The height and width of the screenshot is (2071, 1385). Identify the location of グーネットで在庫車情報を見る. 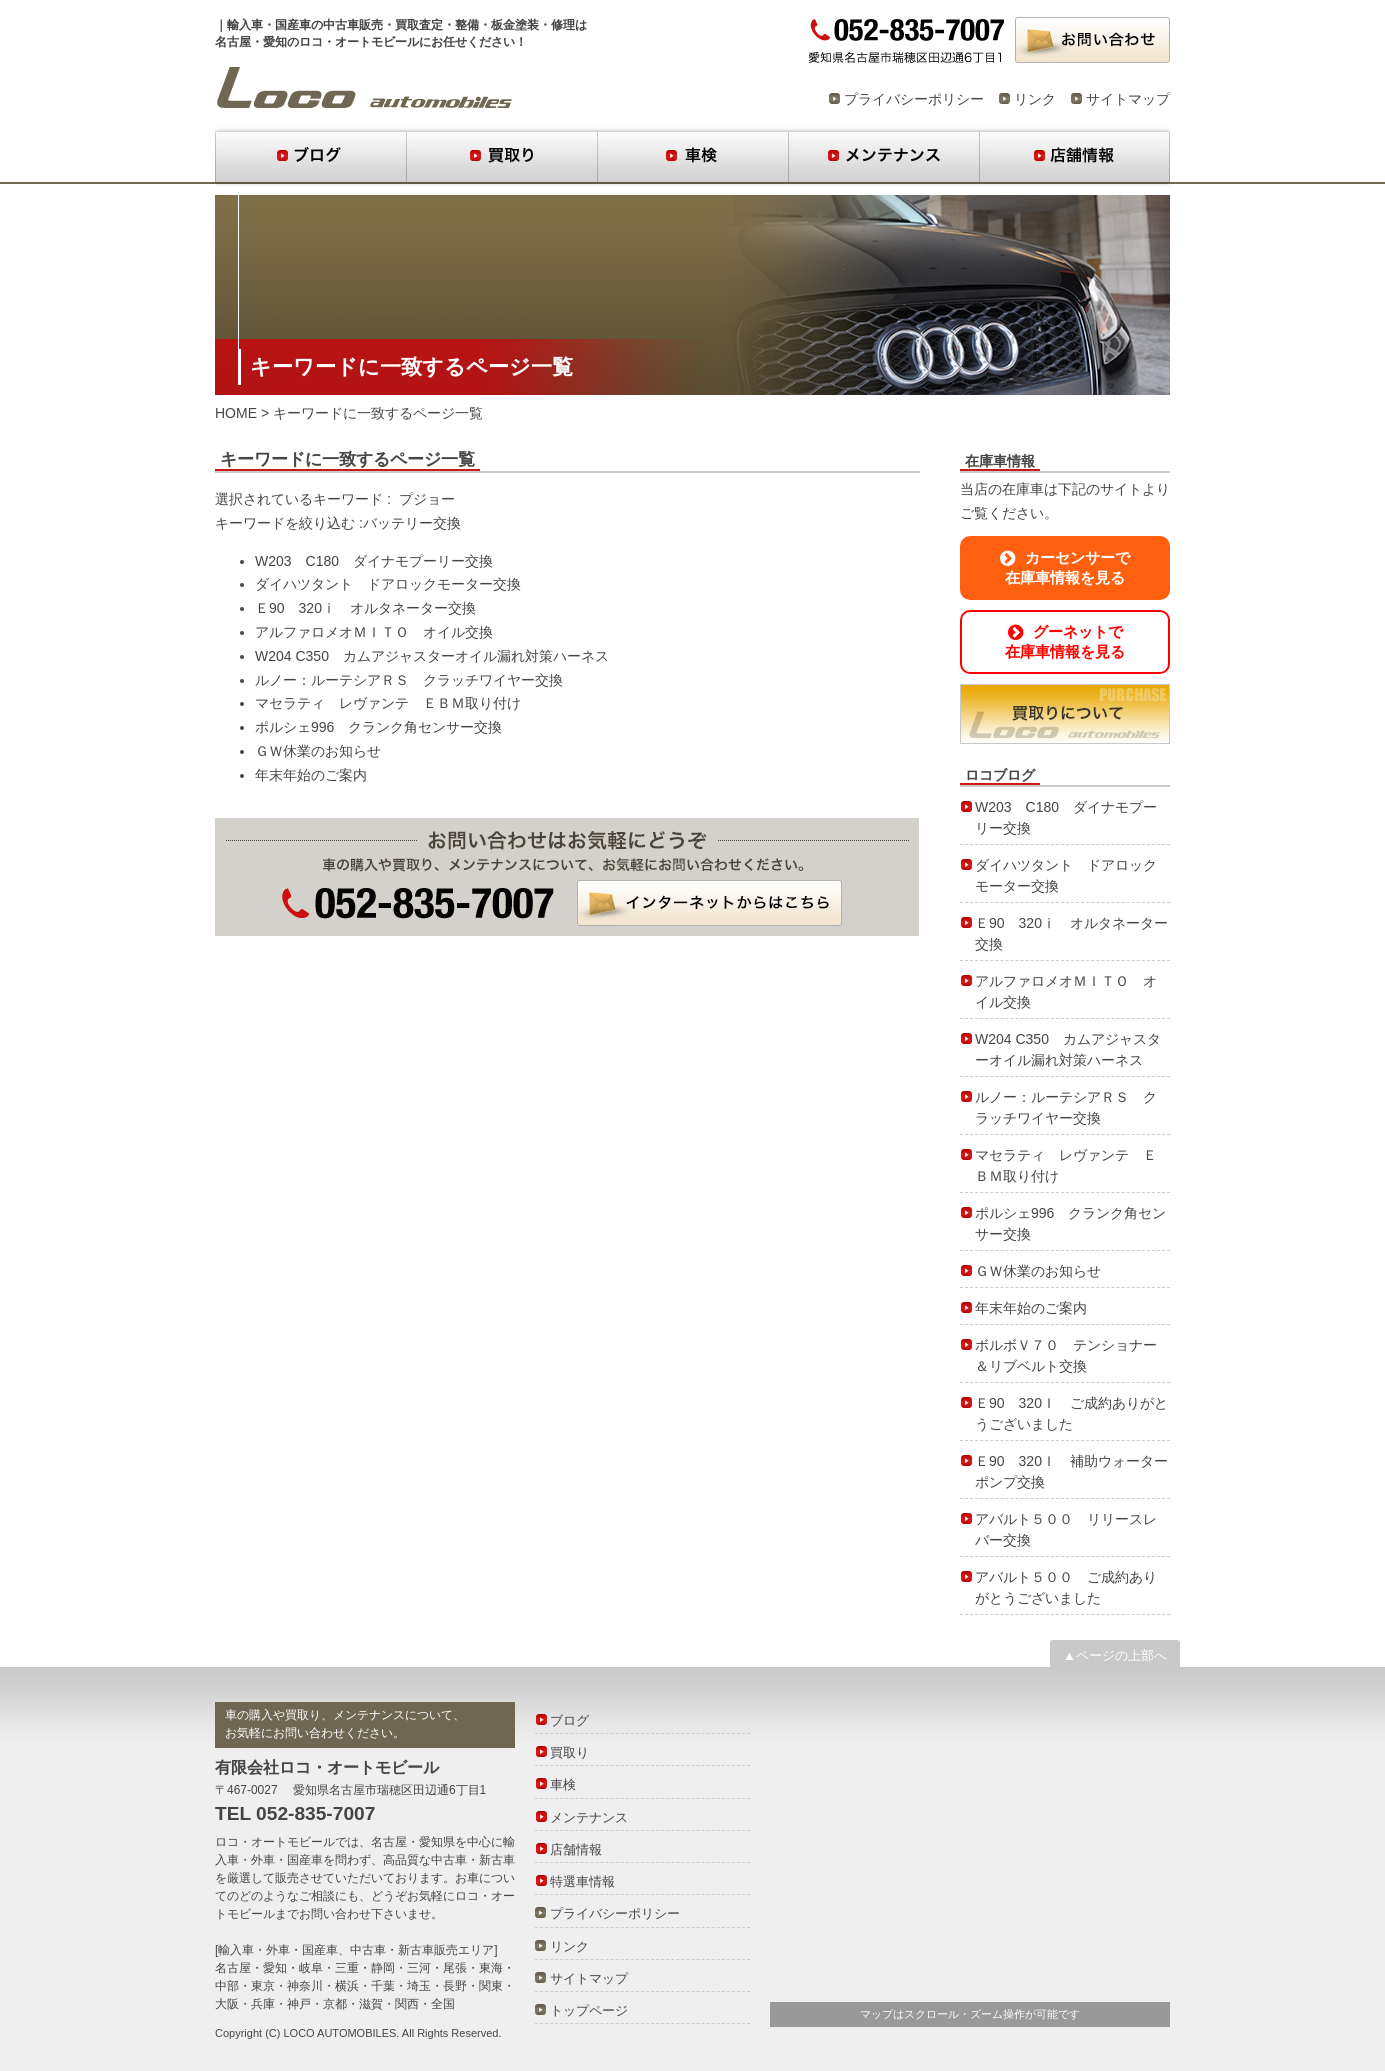
(1065, 641).